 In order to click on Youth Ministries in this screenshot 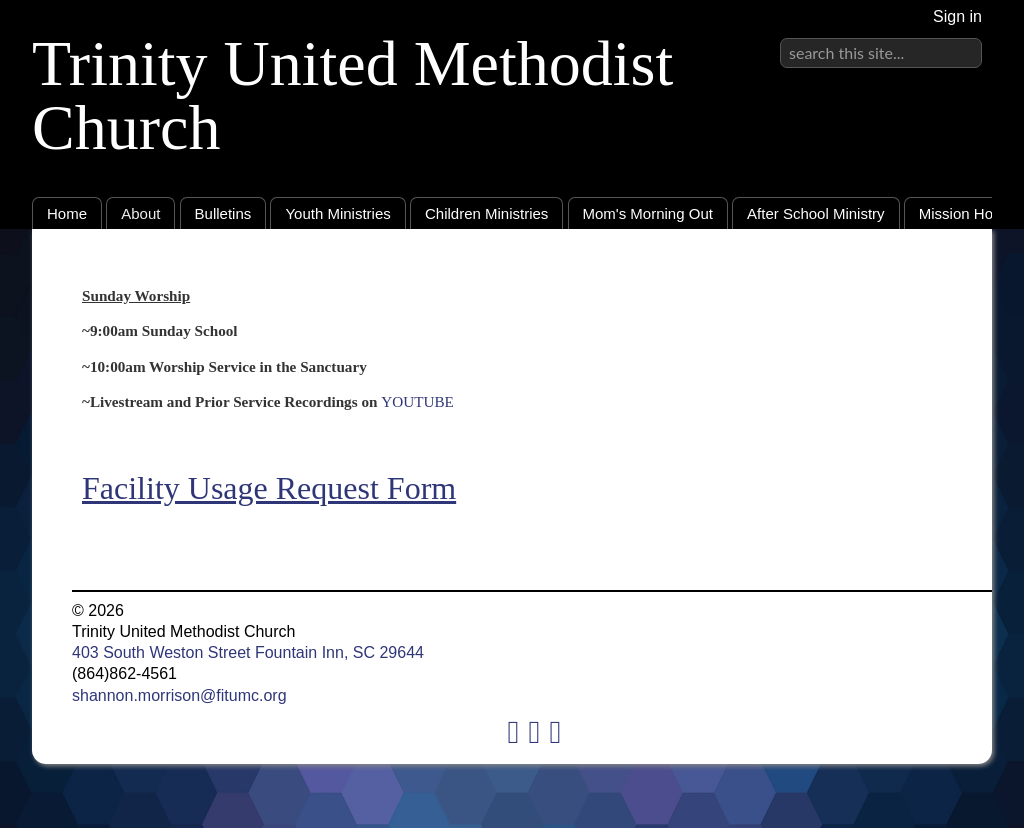, I will do `click(337, 213)`.